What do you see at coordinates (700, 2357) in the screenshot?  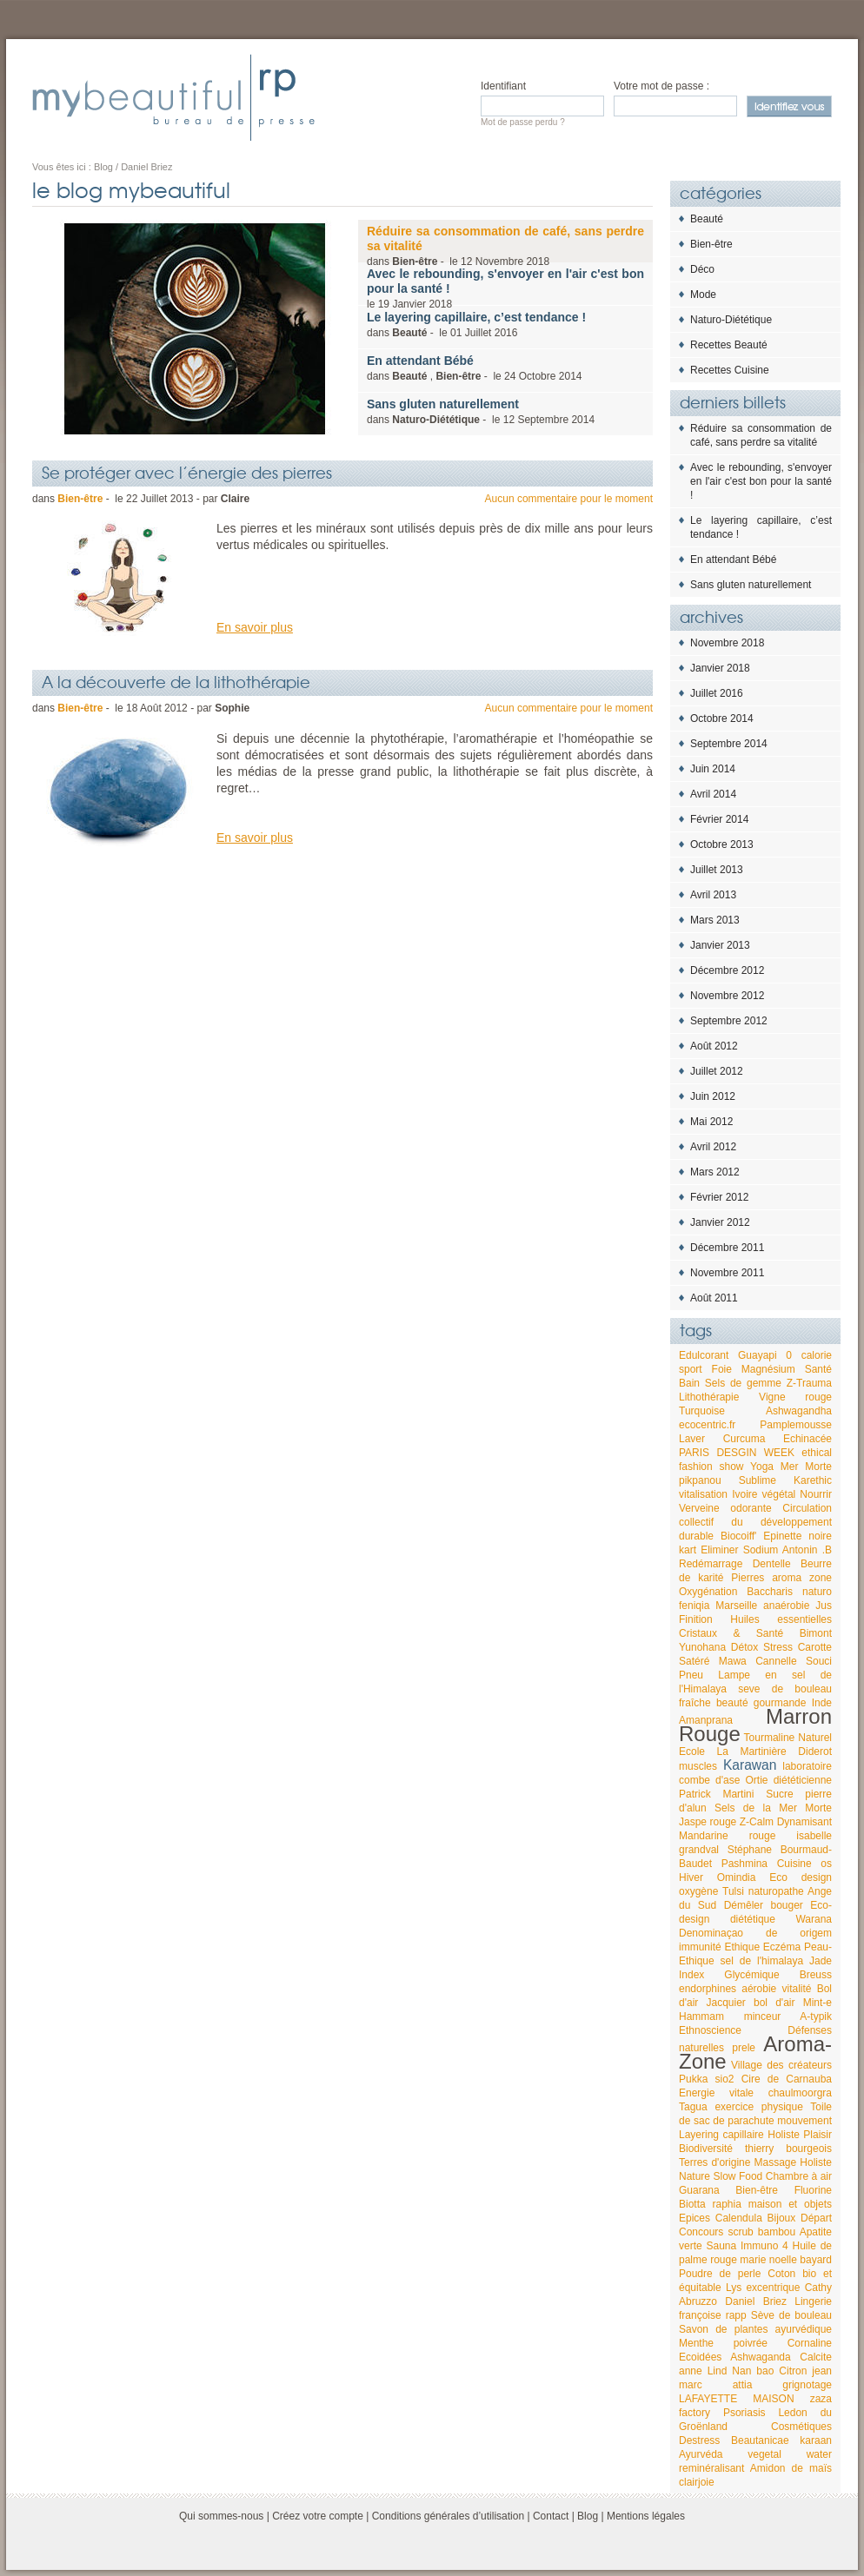 I see `Ecoidées` at bounding box center [700, 2357].